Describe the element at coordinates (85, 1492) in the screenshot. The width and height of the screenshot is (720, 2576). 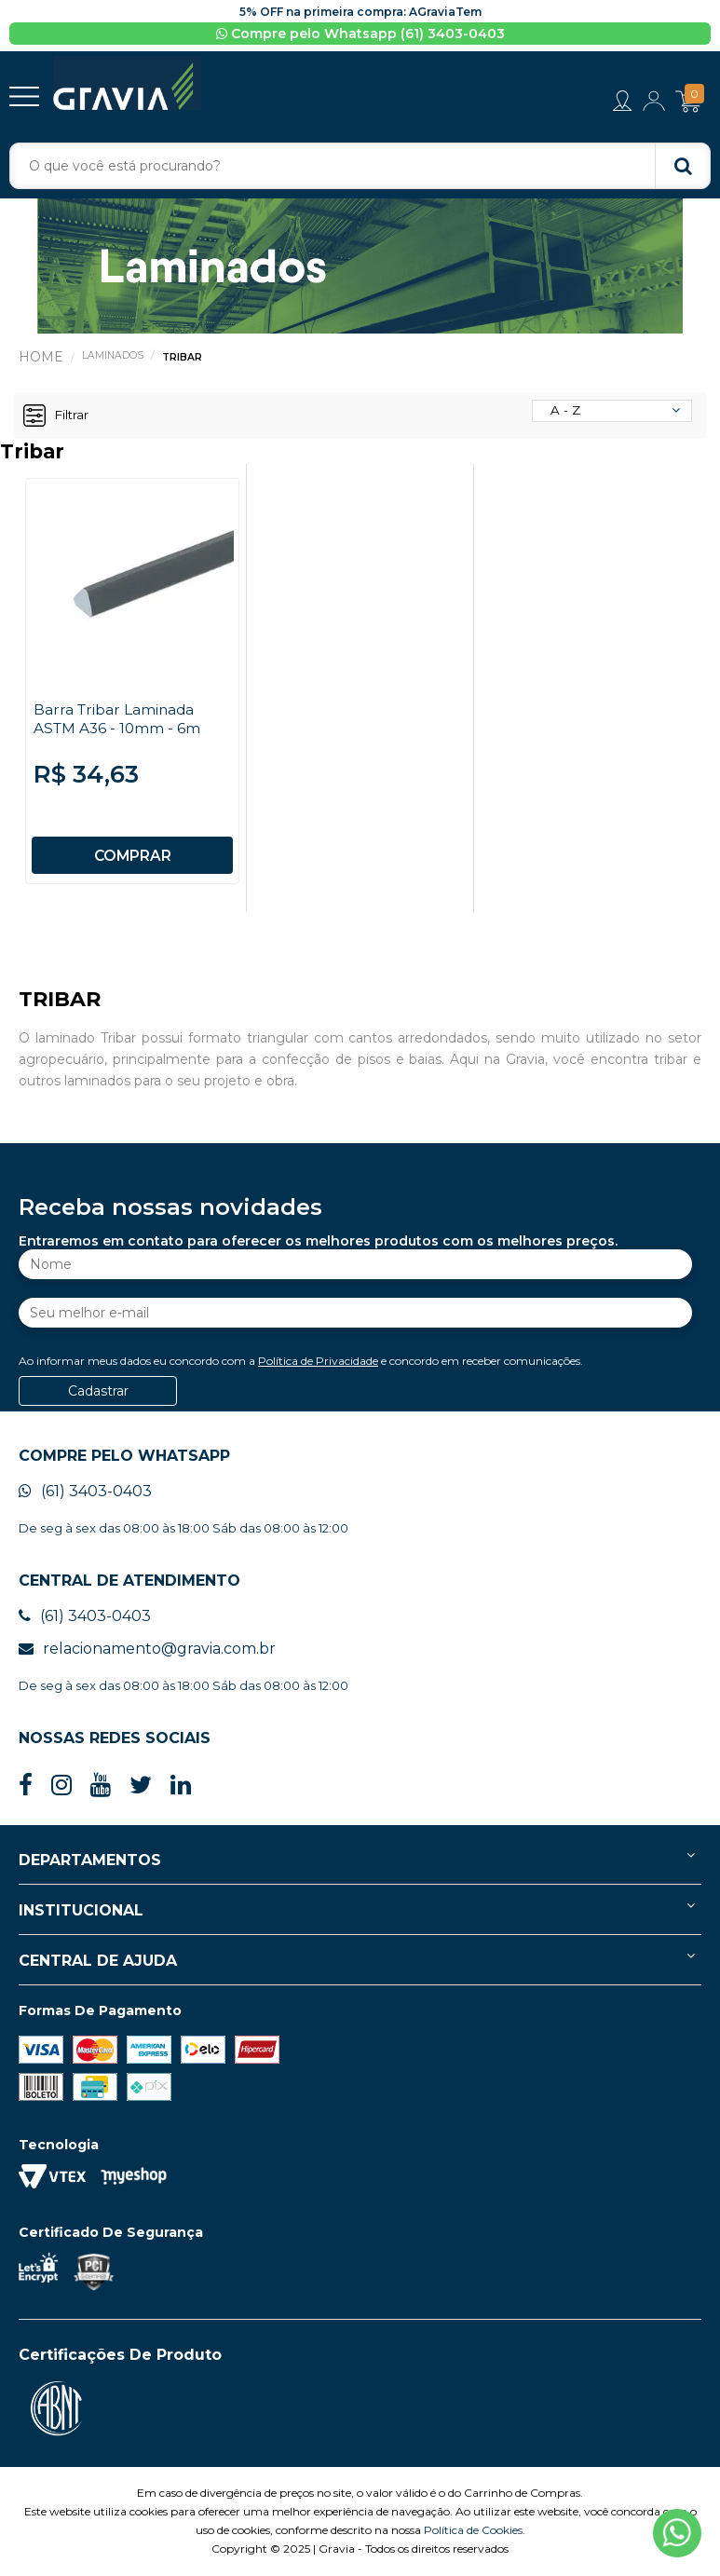
I see `(61) 3403-0403` at that location.